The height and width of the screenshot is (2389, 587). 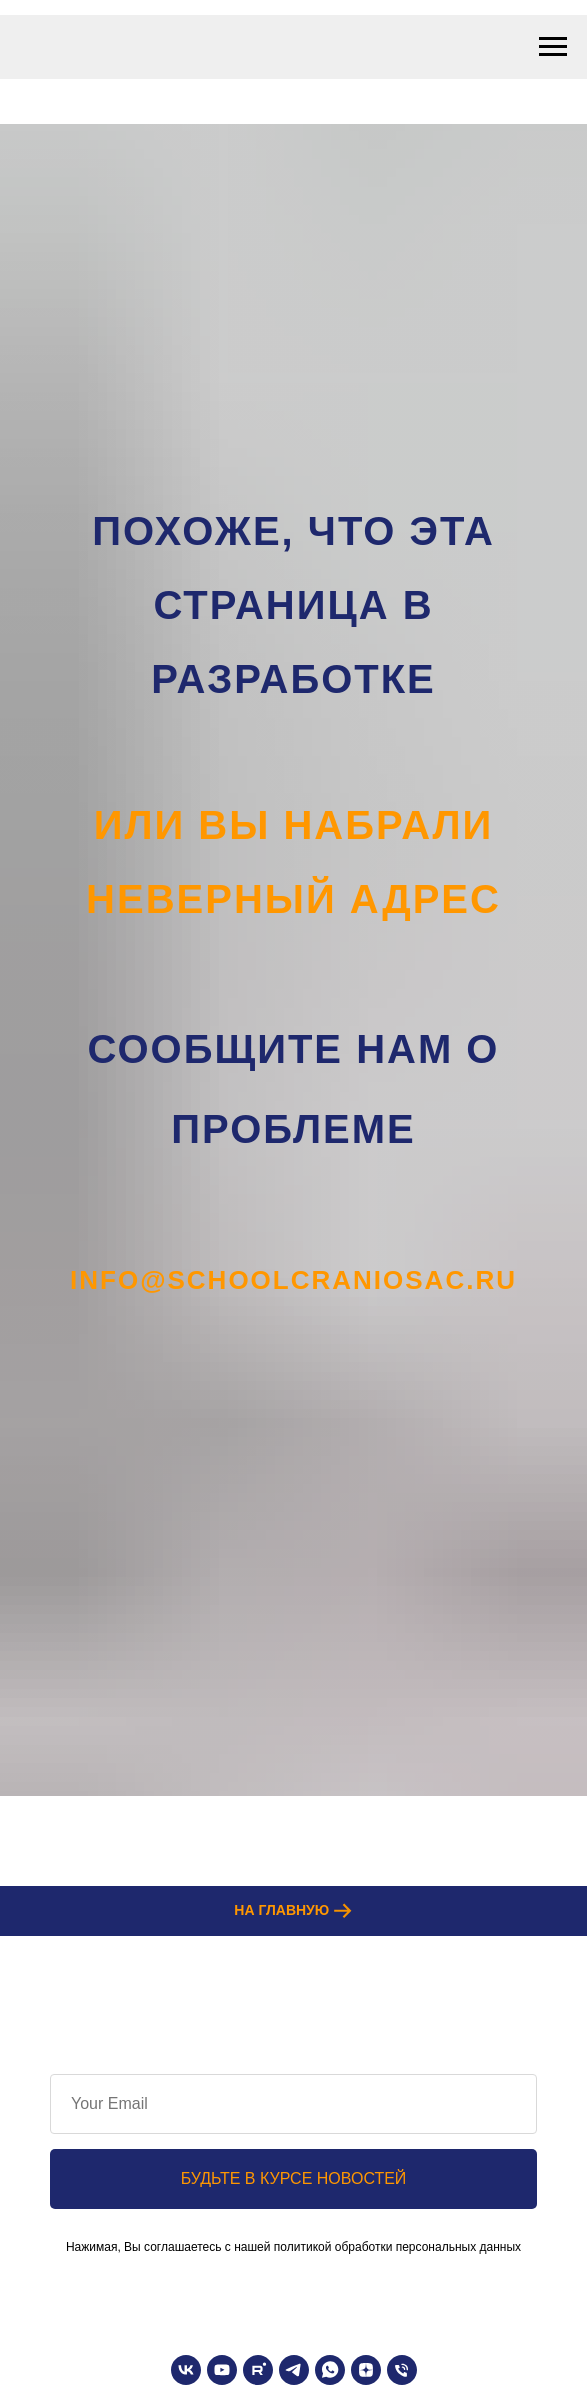 I want to click on [whatsapp], so click(x=330, y=2370).